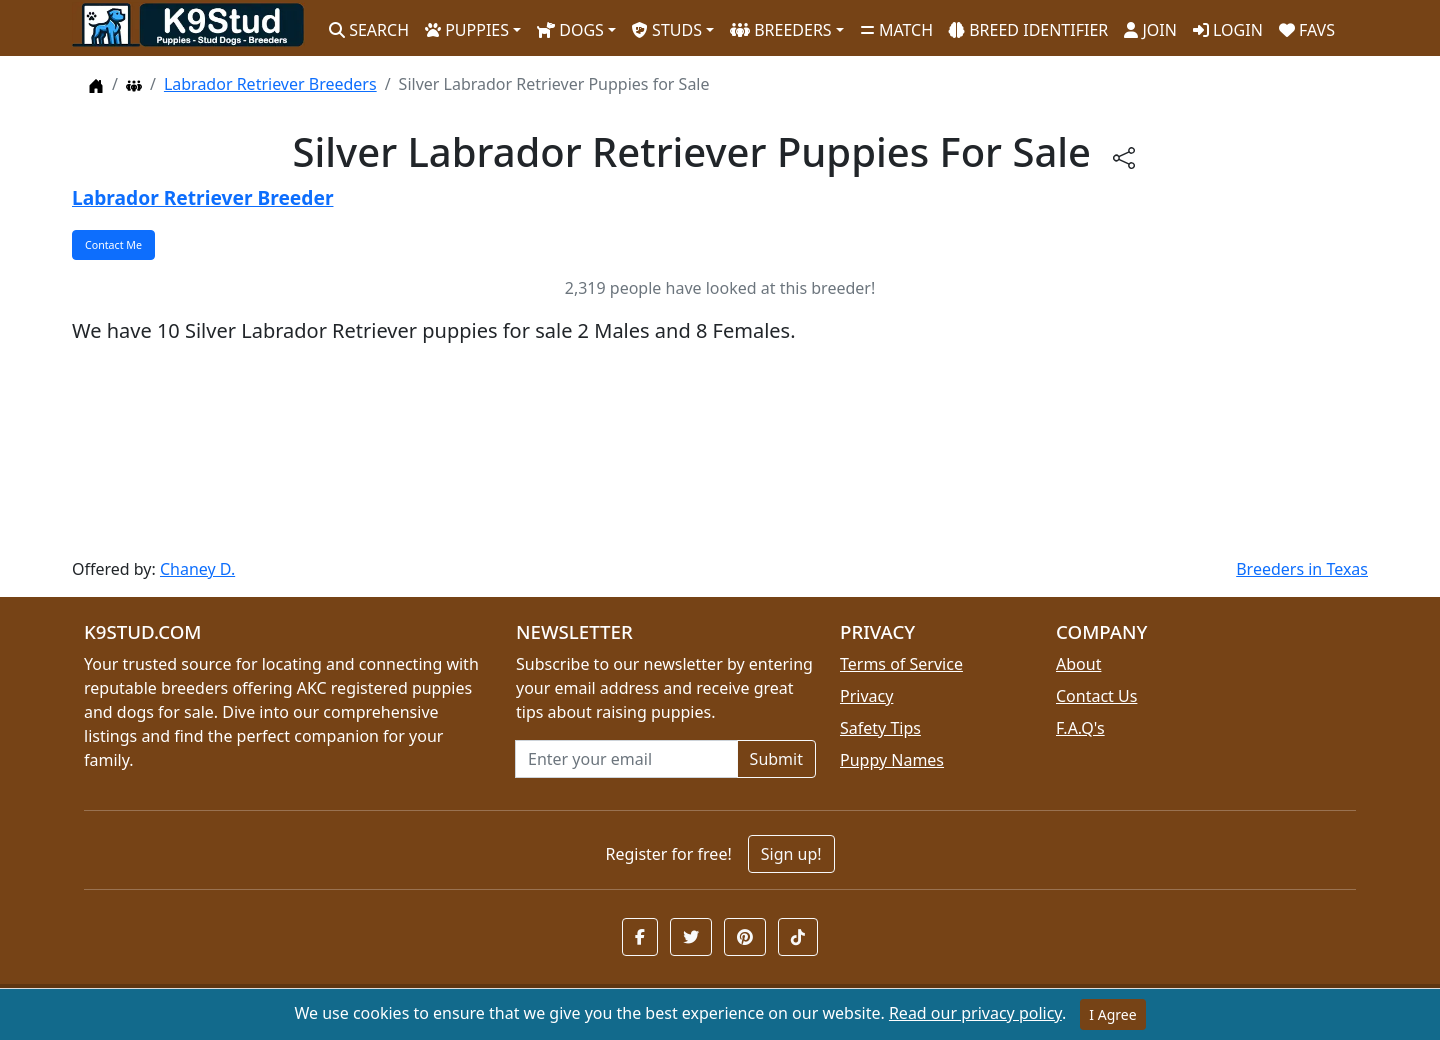 The width and height of the screenshot is (1440, 1040). What do you see at coordinates (467, 30) in the screenshot?
I see `PUPPIES [button]` at bounding box center [467, 30].